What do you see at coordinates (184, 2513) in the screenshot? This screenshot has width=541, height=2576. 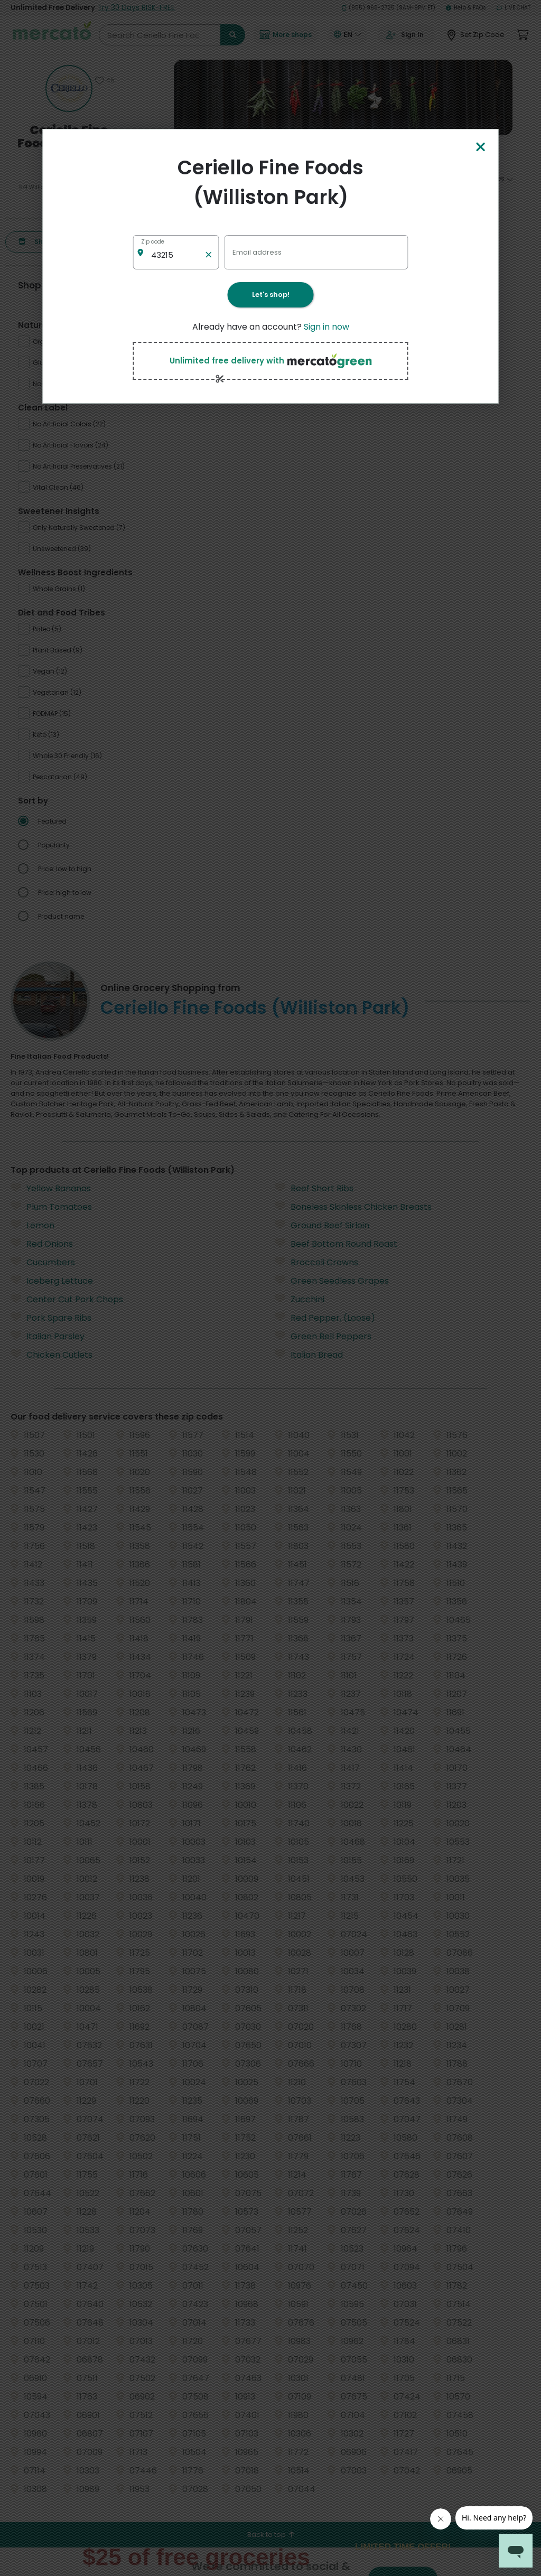 I see `Seattle grocery delivery` at bounding box center [184, 2513].